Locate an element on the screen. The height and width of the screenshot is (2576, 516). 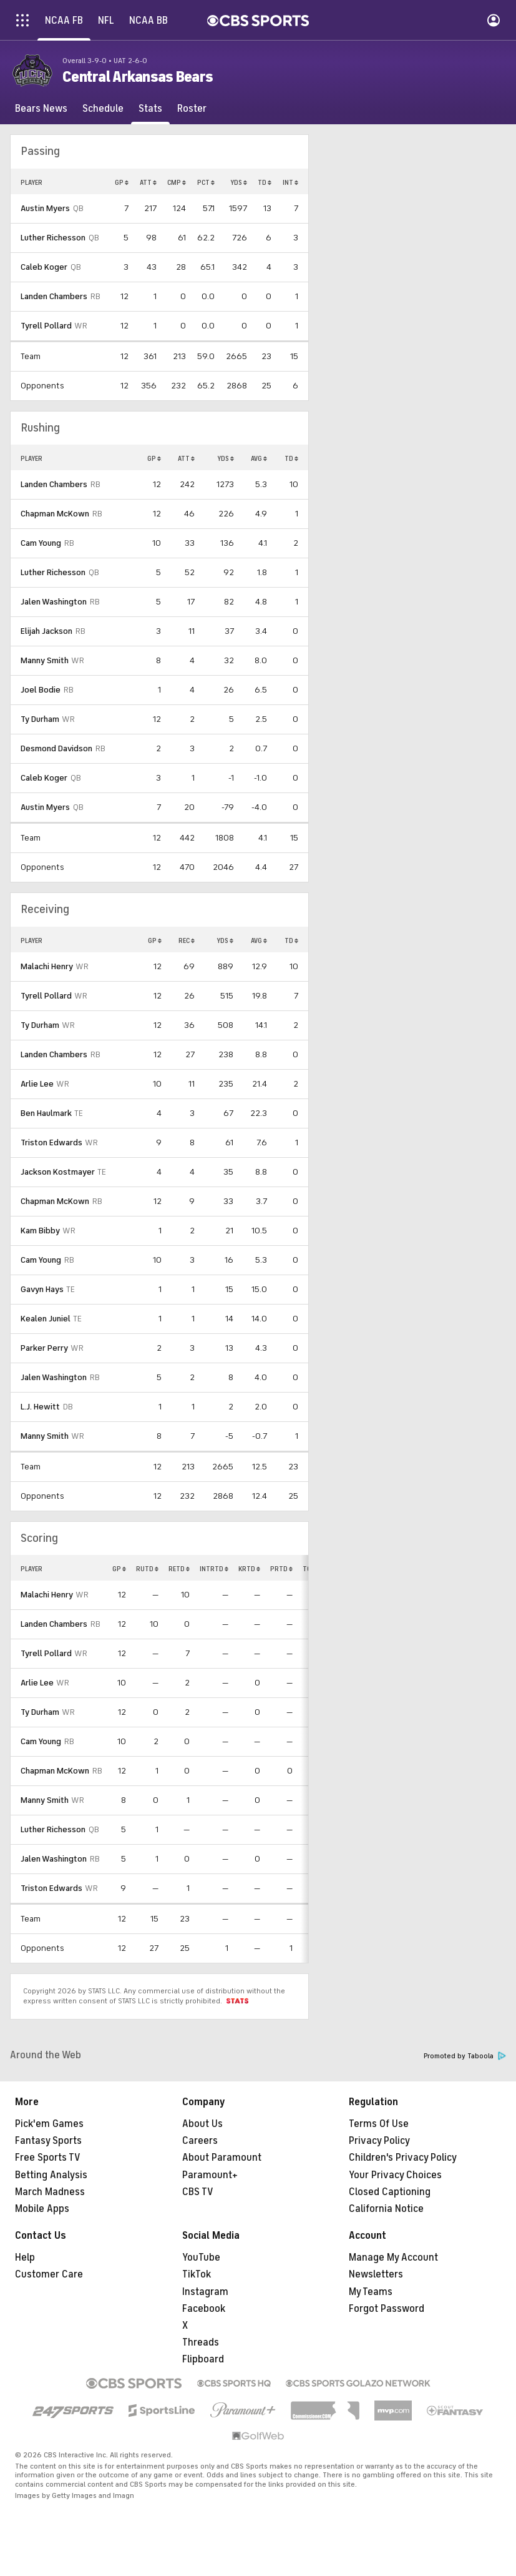
GP is located at coordinates (122, 182).